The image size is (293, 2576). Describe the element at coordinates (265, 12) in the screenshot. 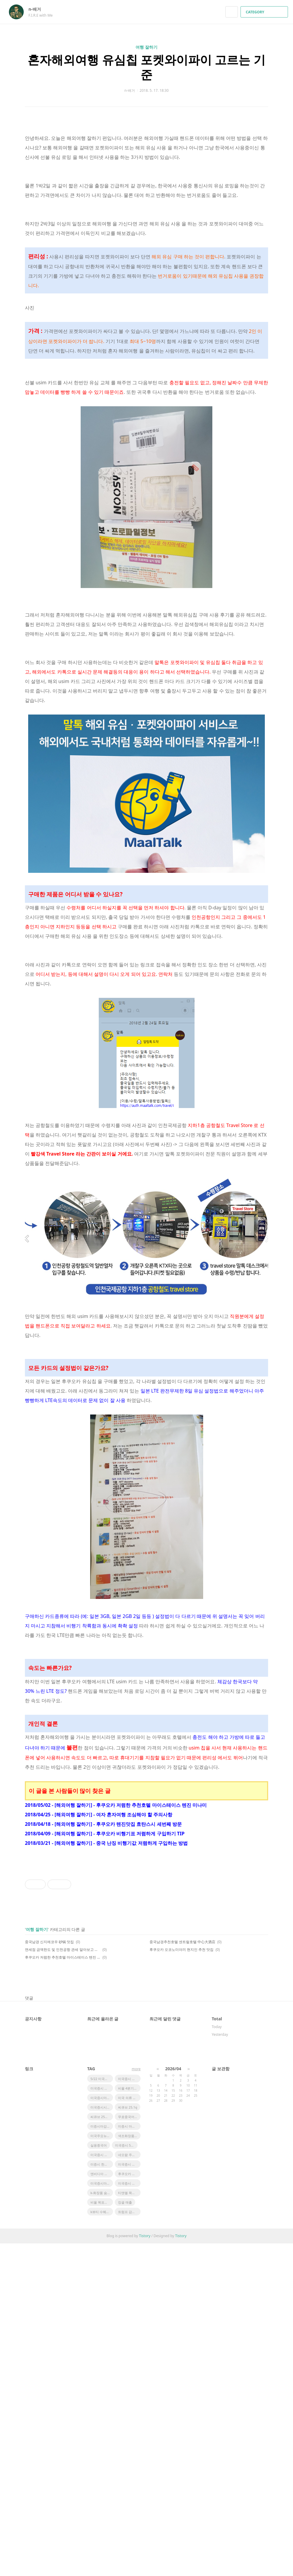

I see `CATEGORY` at that location.